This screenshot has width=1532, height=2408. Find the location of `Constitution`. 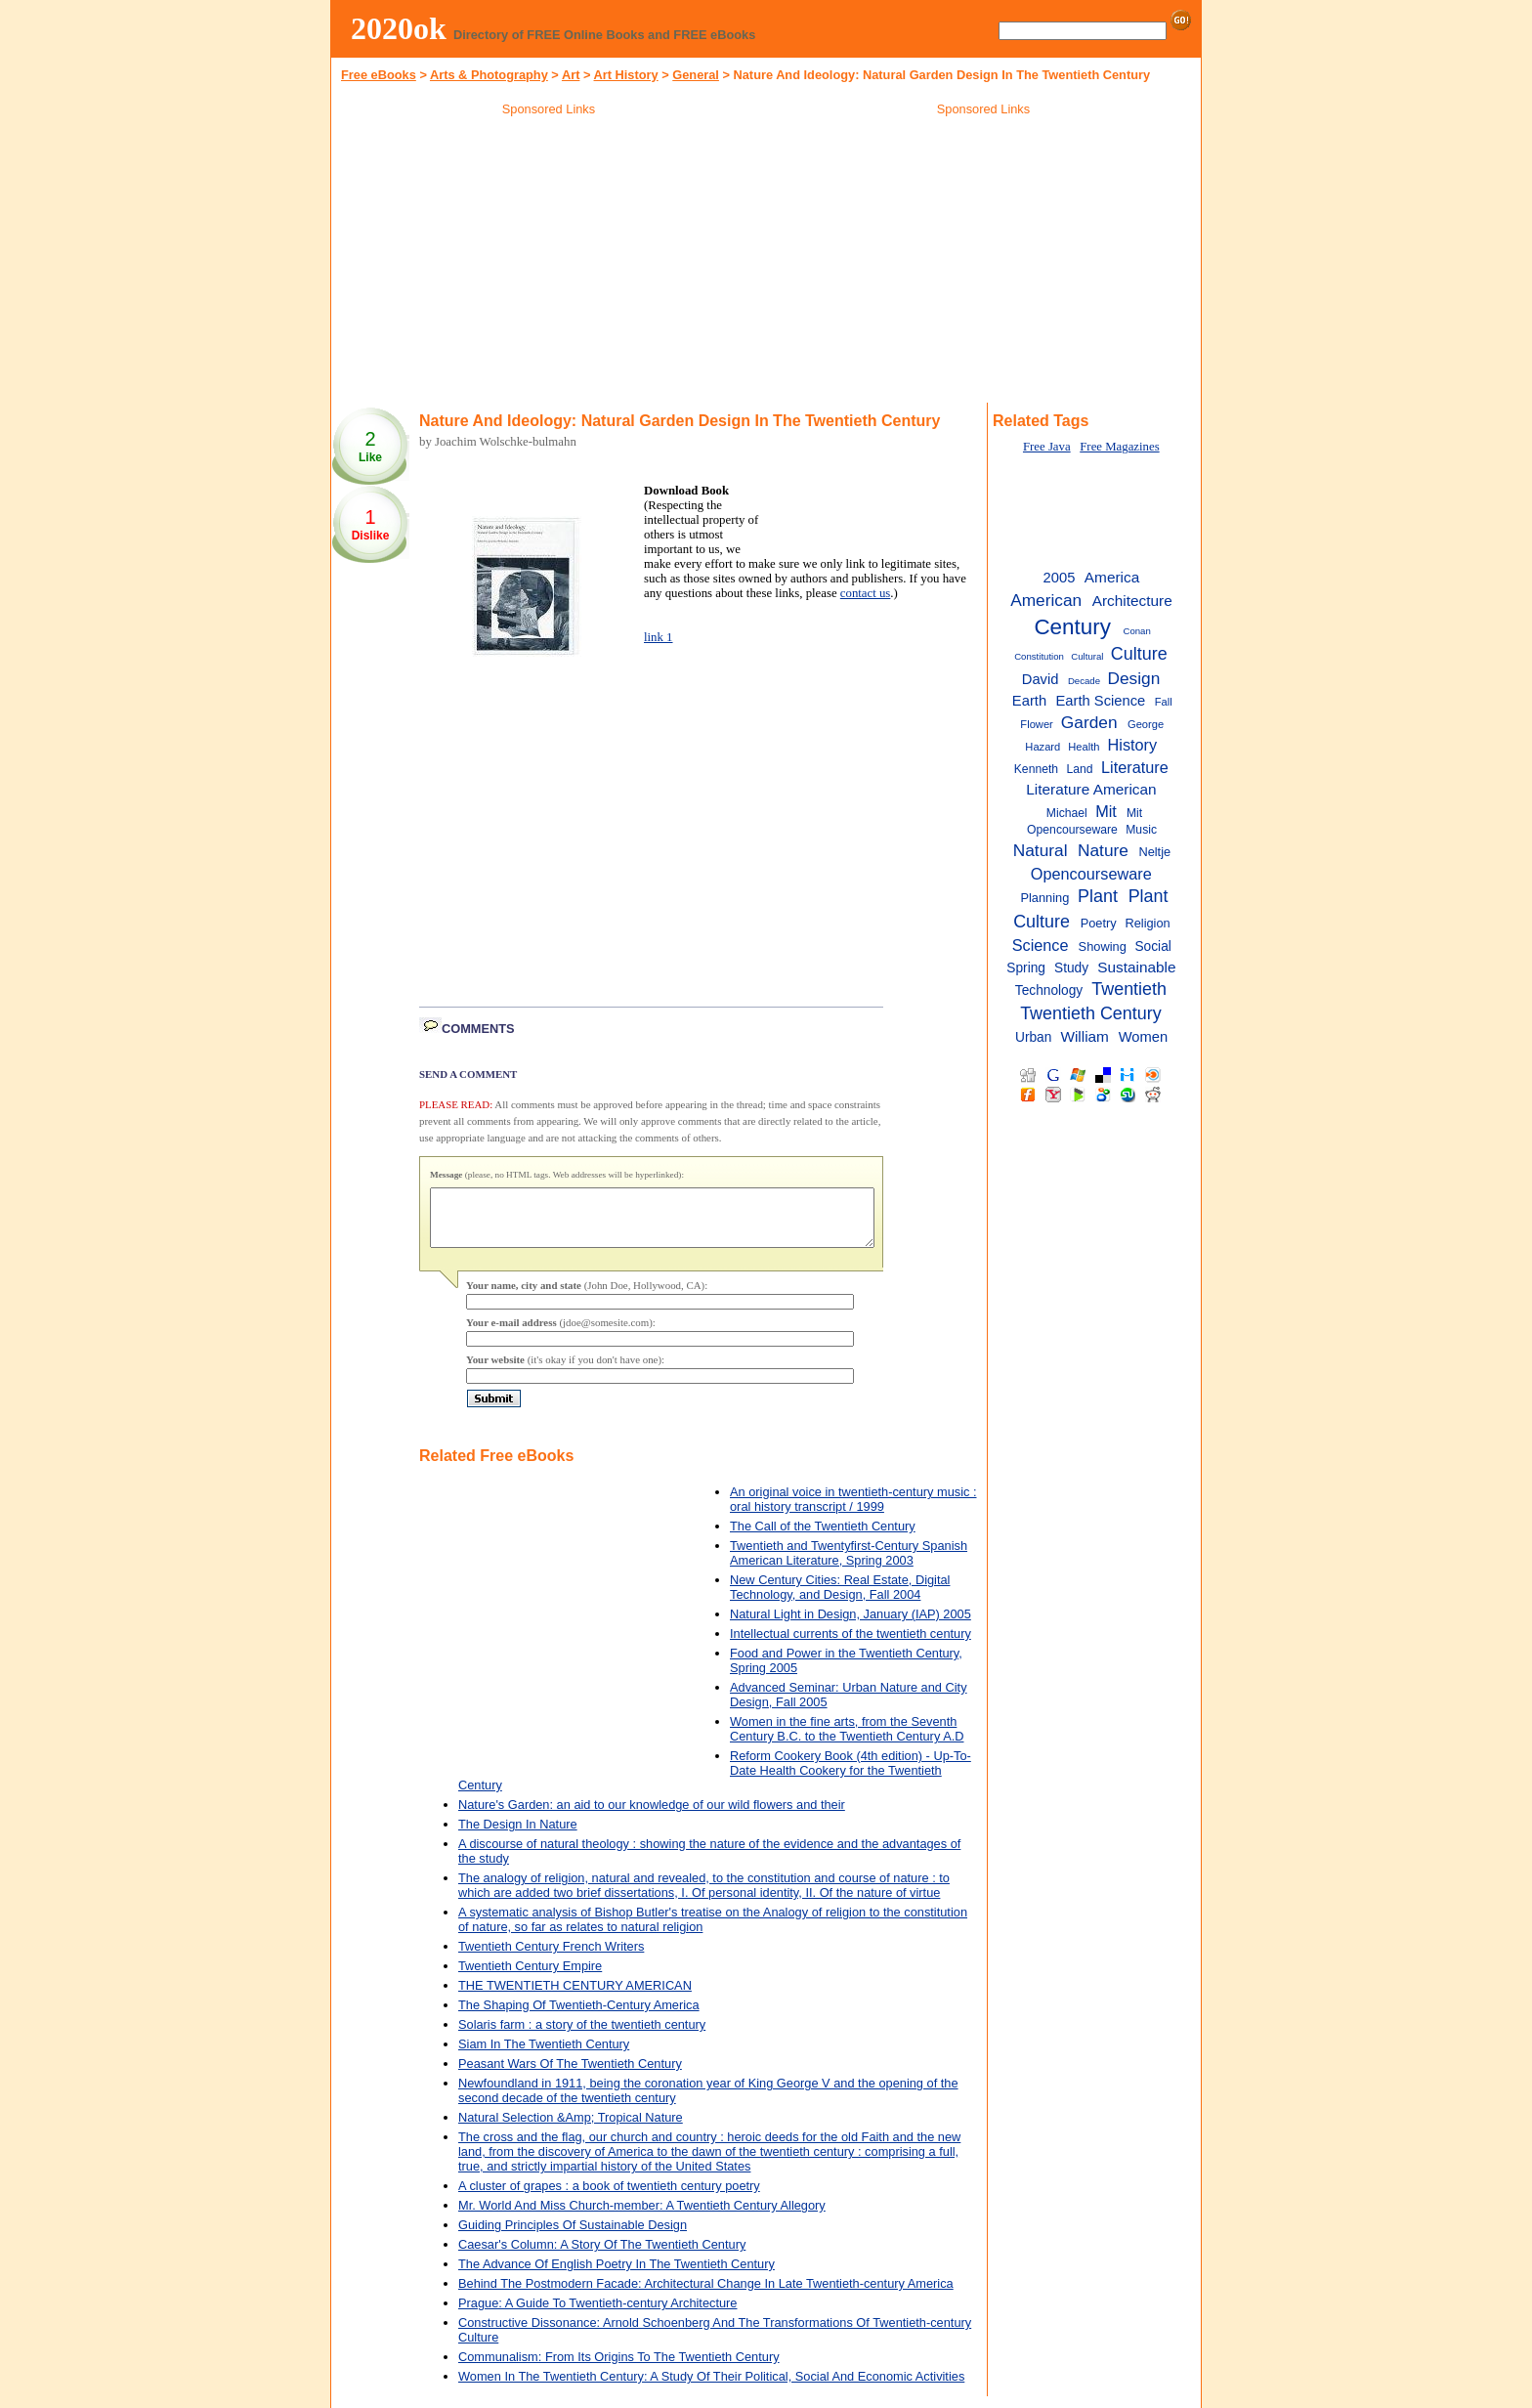

Constitution is located at coordinates (1039, 656).